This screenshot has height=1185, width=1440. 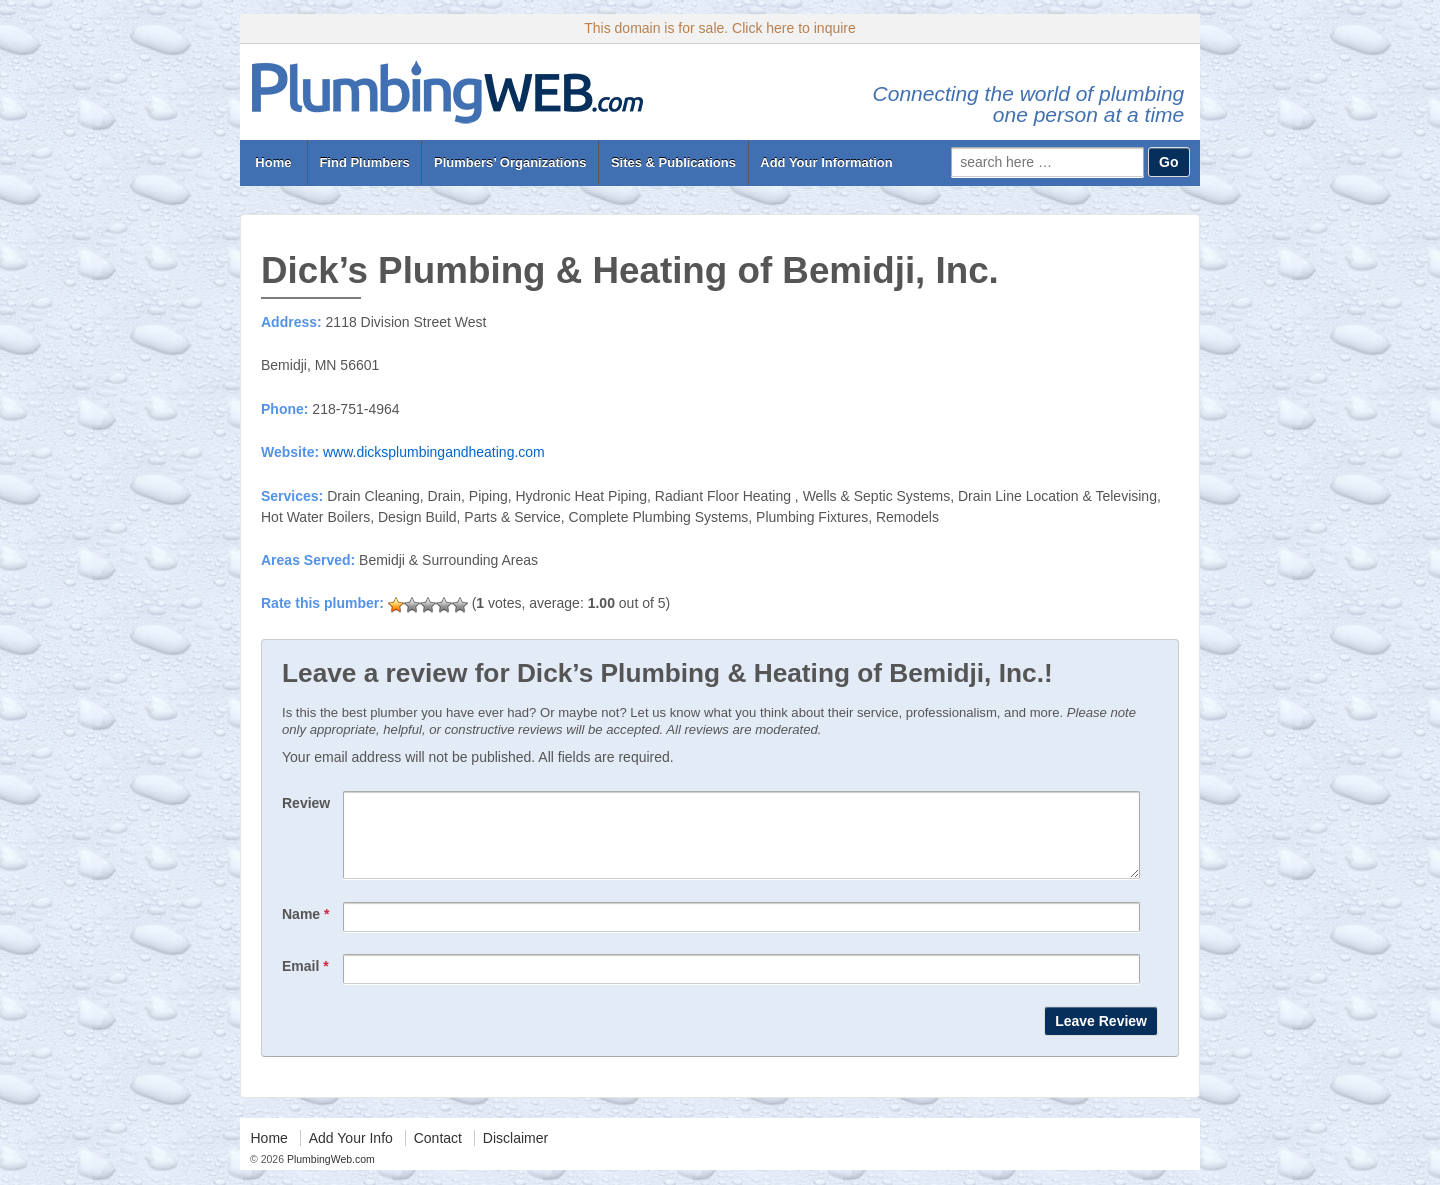 I want to click on Disclaimer, so click(x=515, y=1153).